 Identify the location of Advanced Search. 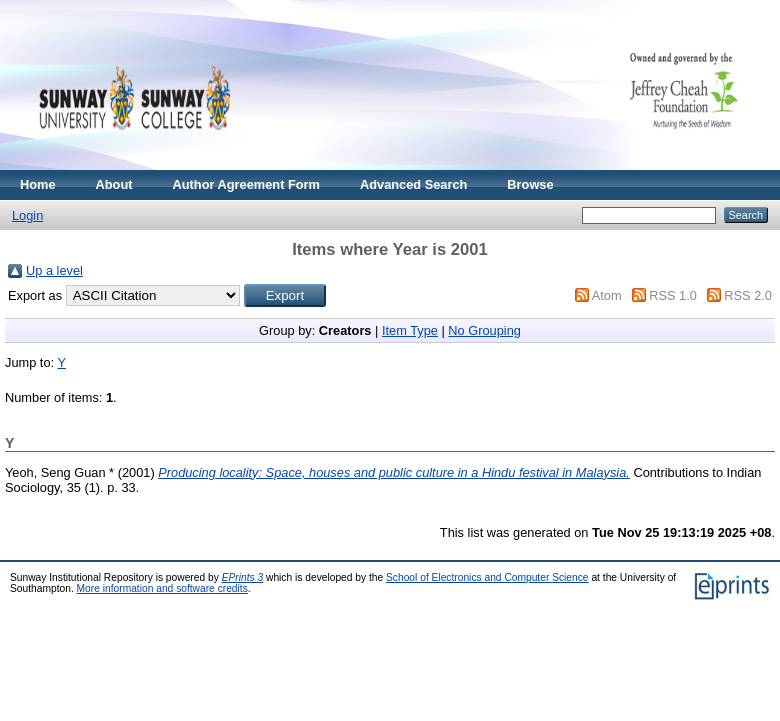
(413, 184).